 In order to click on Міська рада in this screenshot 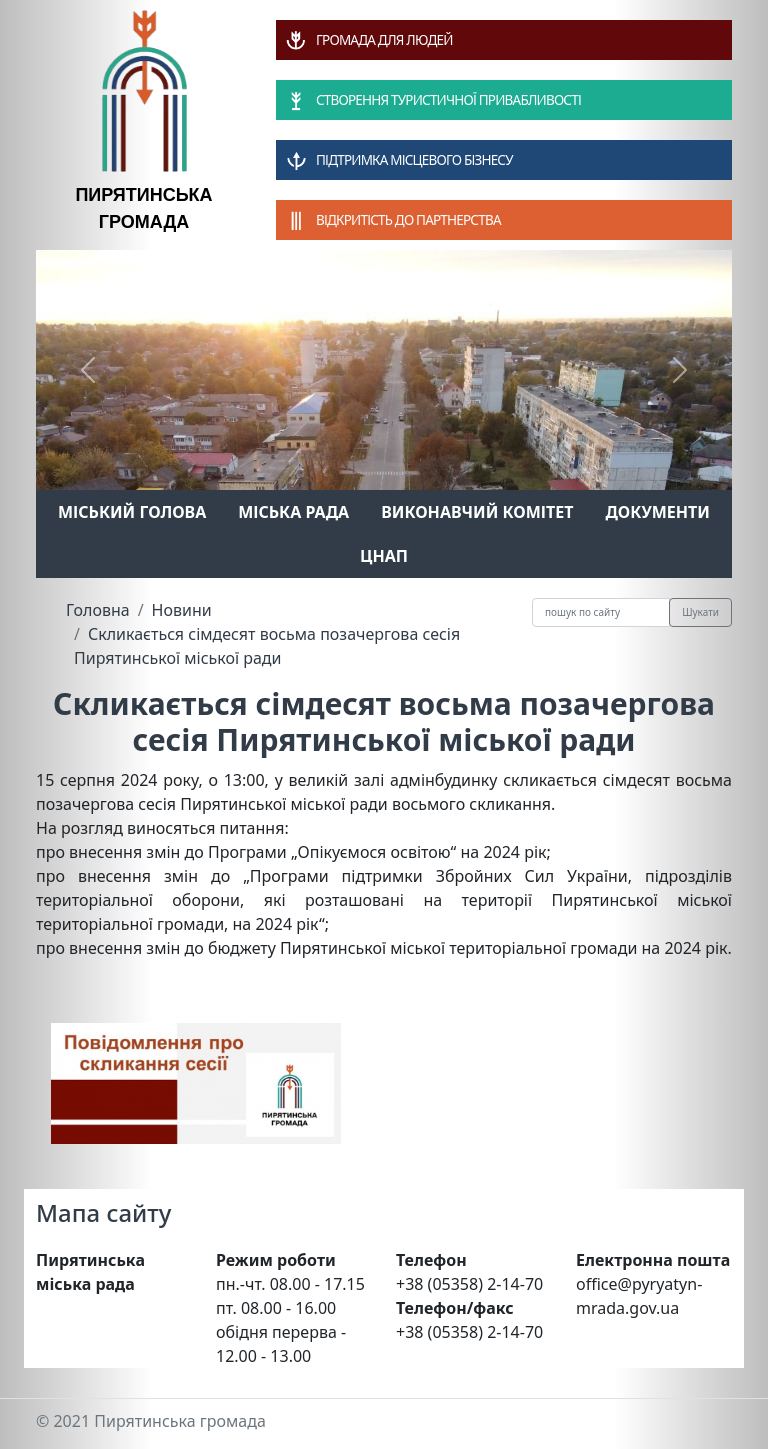, I will do `click(293, 512)`.